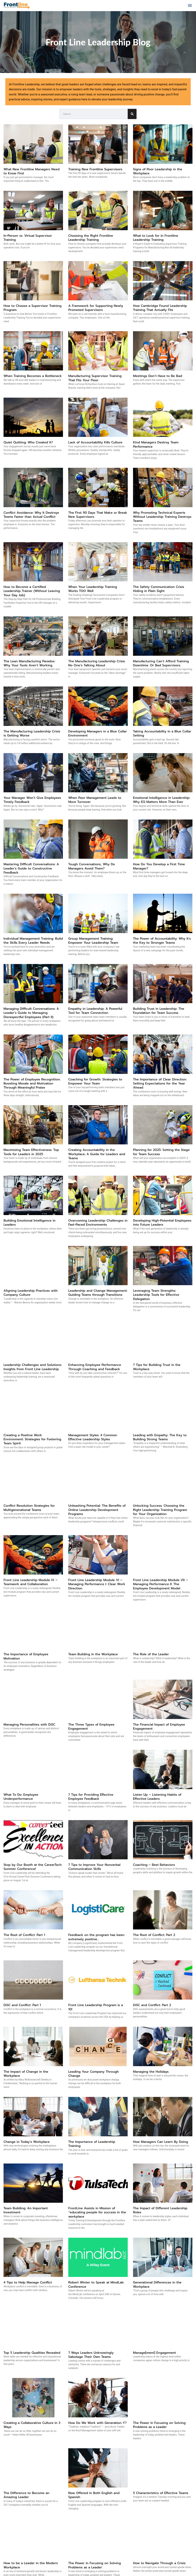 Image resolution: width=196 pixels, height=2576 pixels. What do you see at coordinates (95, 171) in the screenshot?
I see `Training New Frontline Supervisors` at bounding box center [95, 171].